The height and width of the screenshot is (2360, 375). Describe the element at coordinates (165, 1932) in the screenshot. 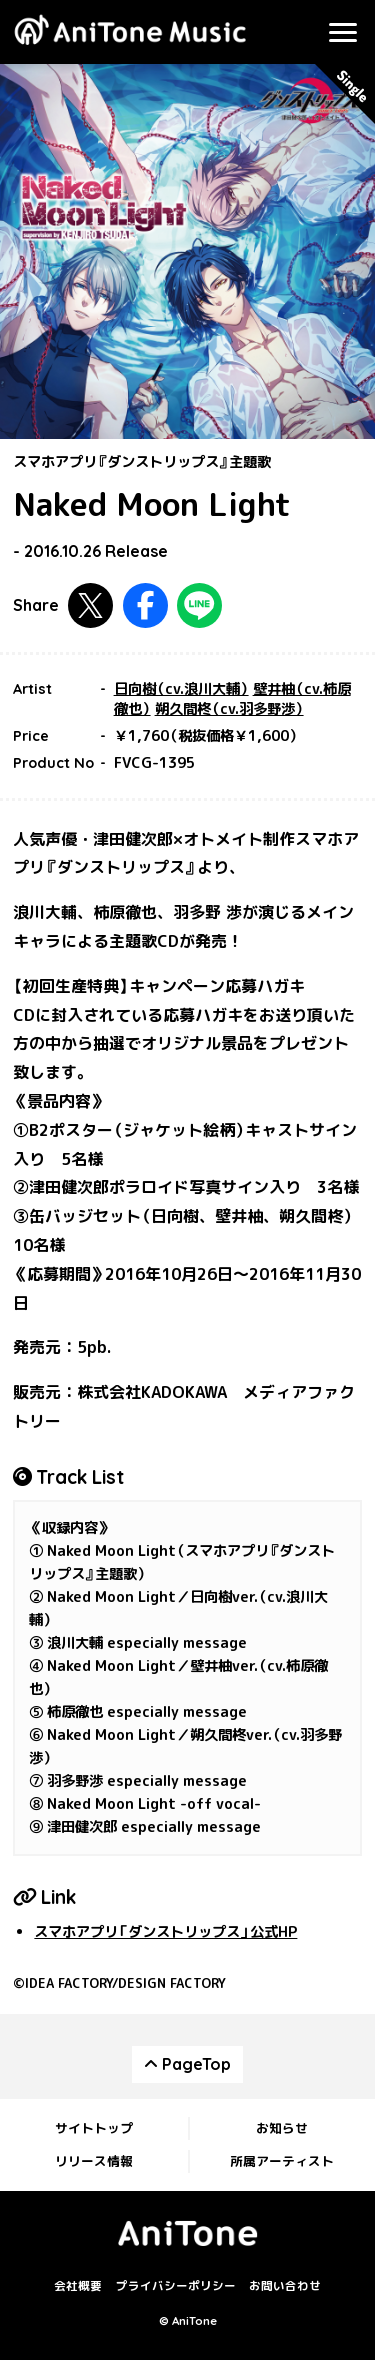

I see `スマホアプリ「ダンストリップス」公式HP` at that location.